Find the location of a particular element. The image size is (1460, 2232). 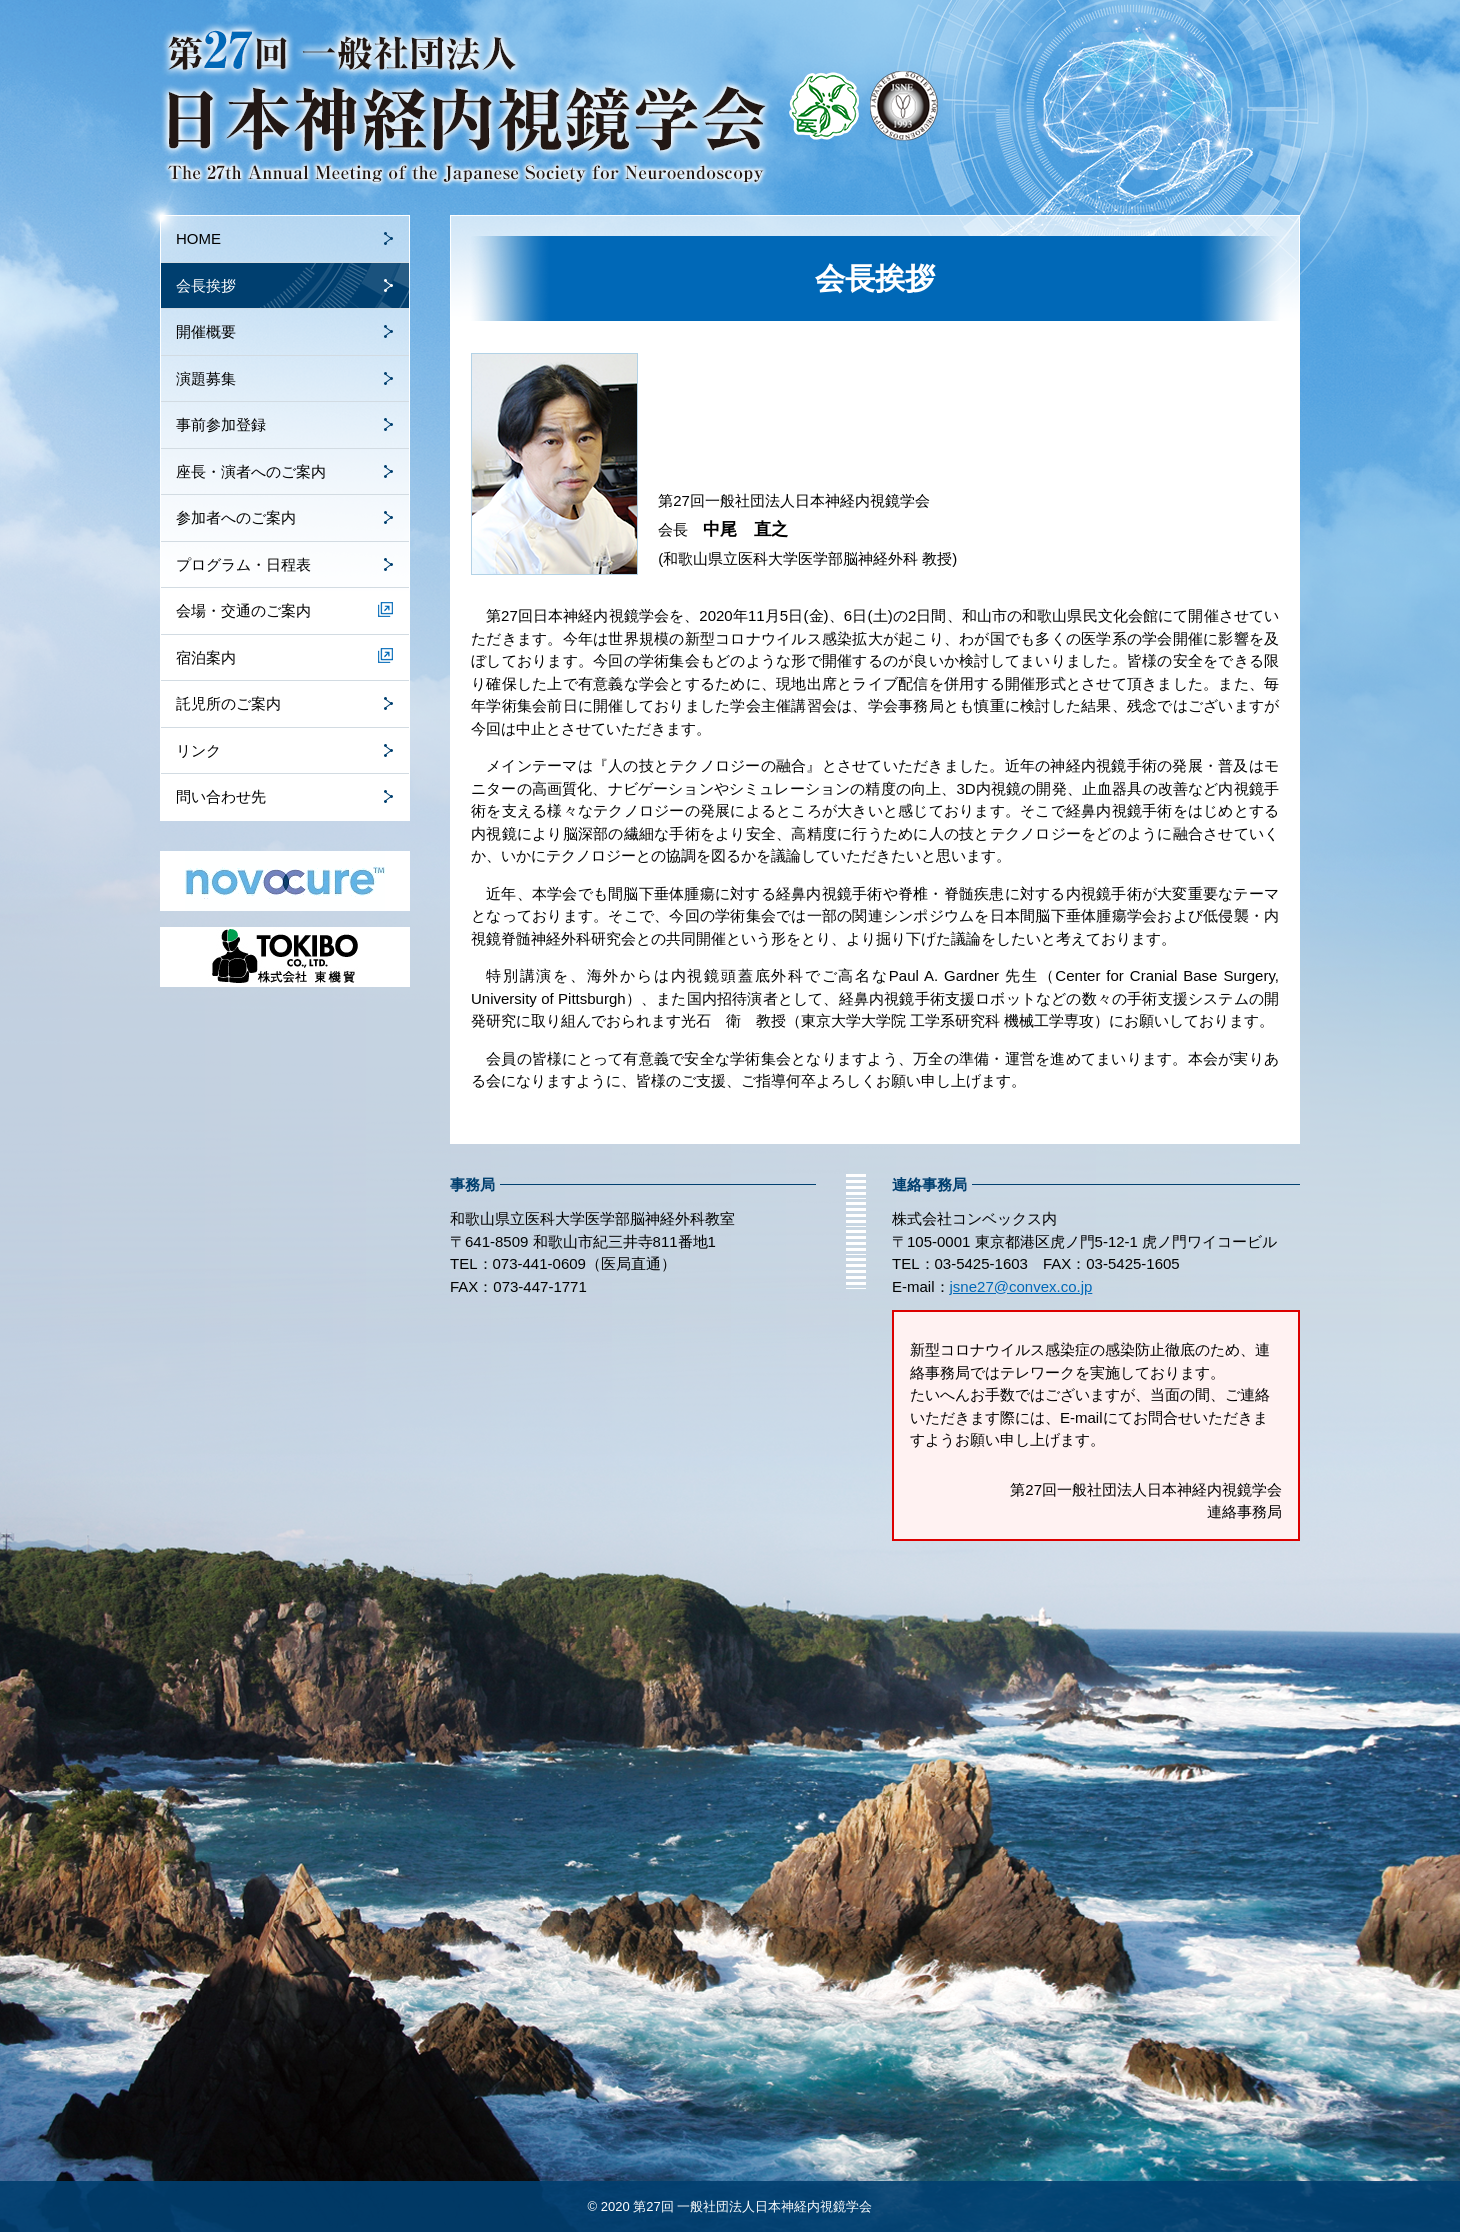

HOME is located at coordinates (198, 238).